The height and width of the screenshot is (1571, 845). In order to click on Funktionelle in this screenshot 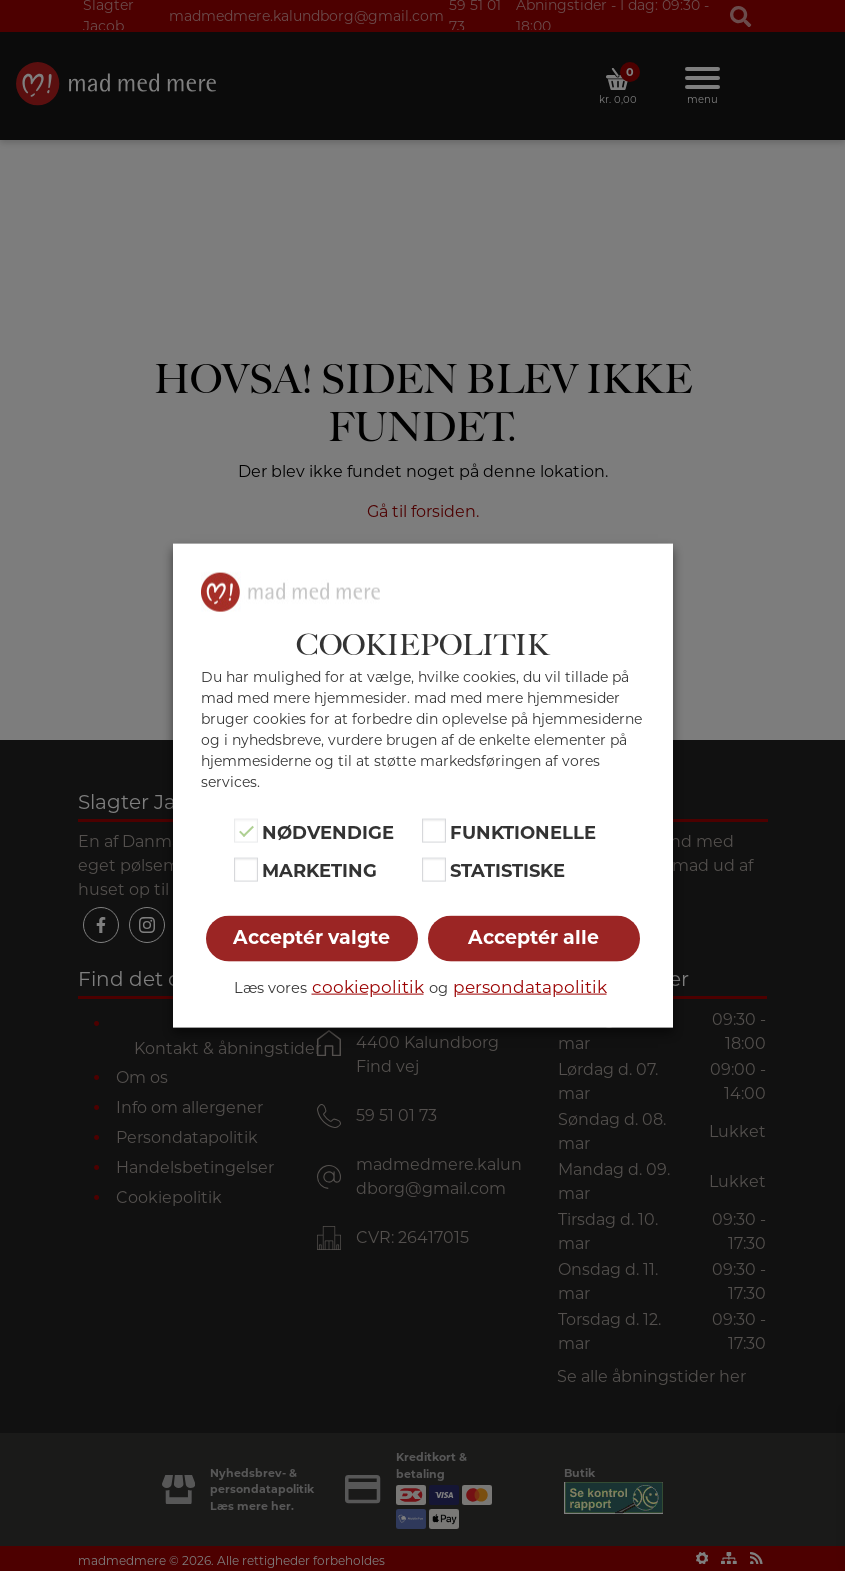, I will do `click(523, 833)`.